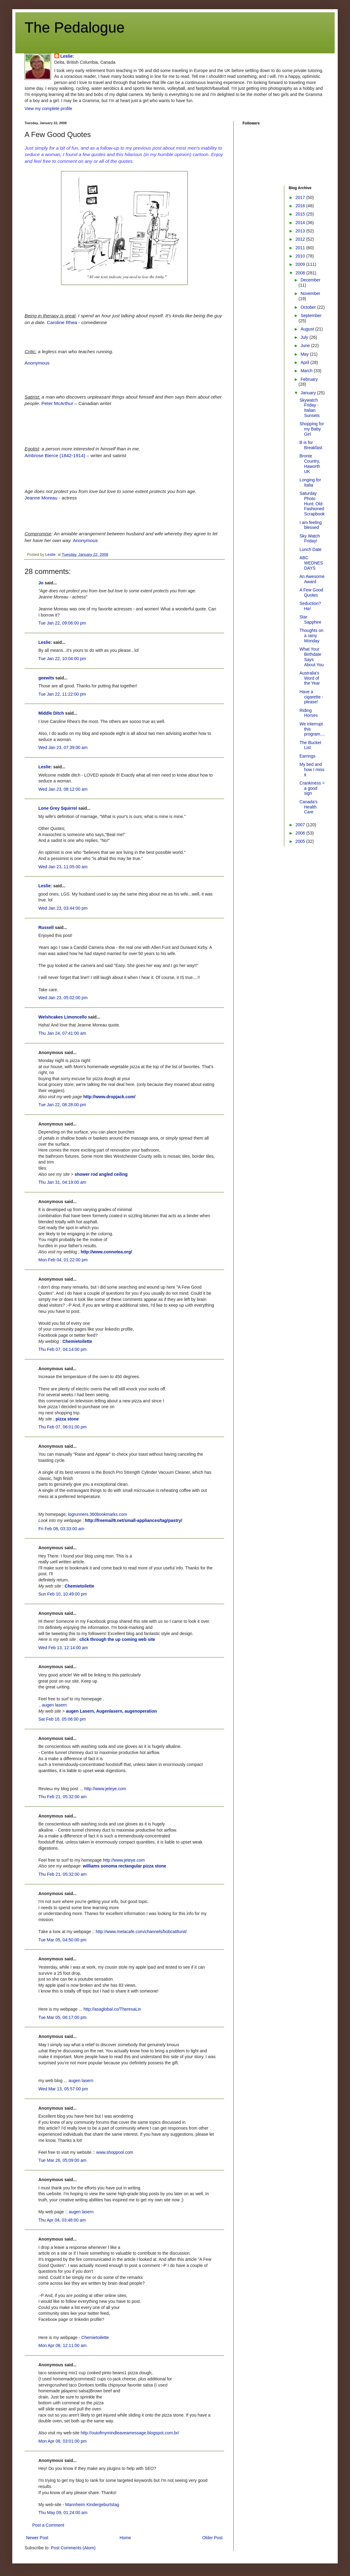  What do you see at coordinates (311, 293) in the screenshot?
I see `November` at bounding box center [311, 293].